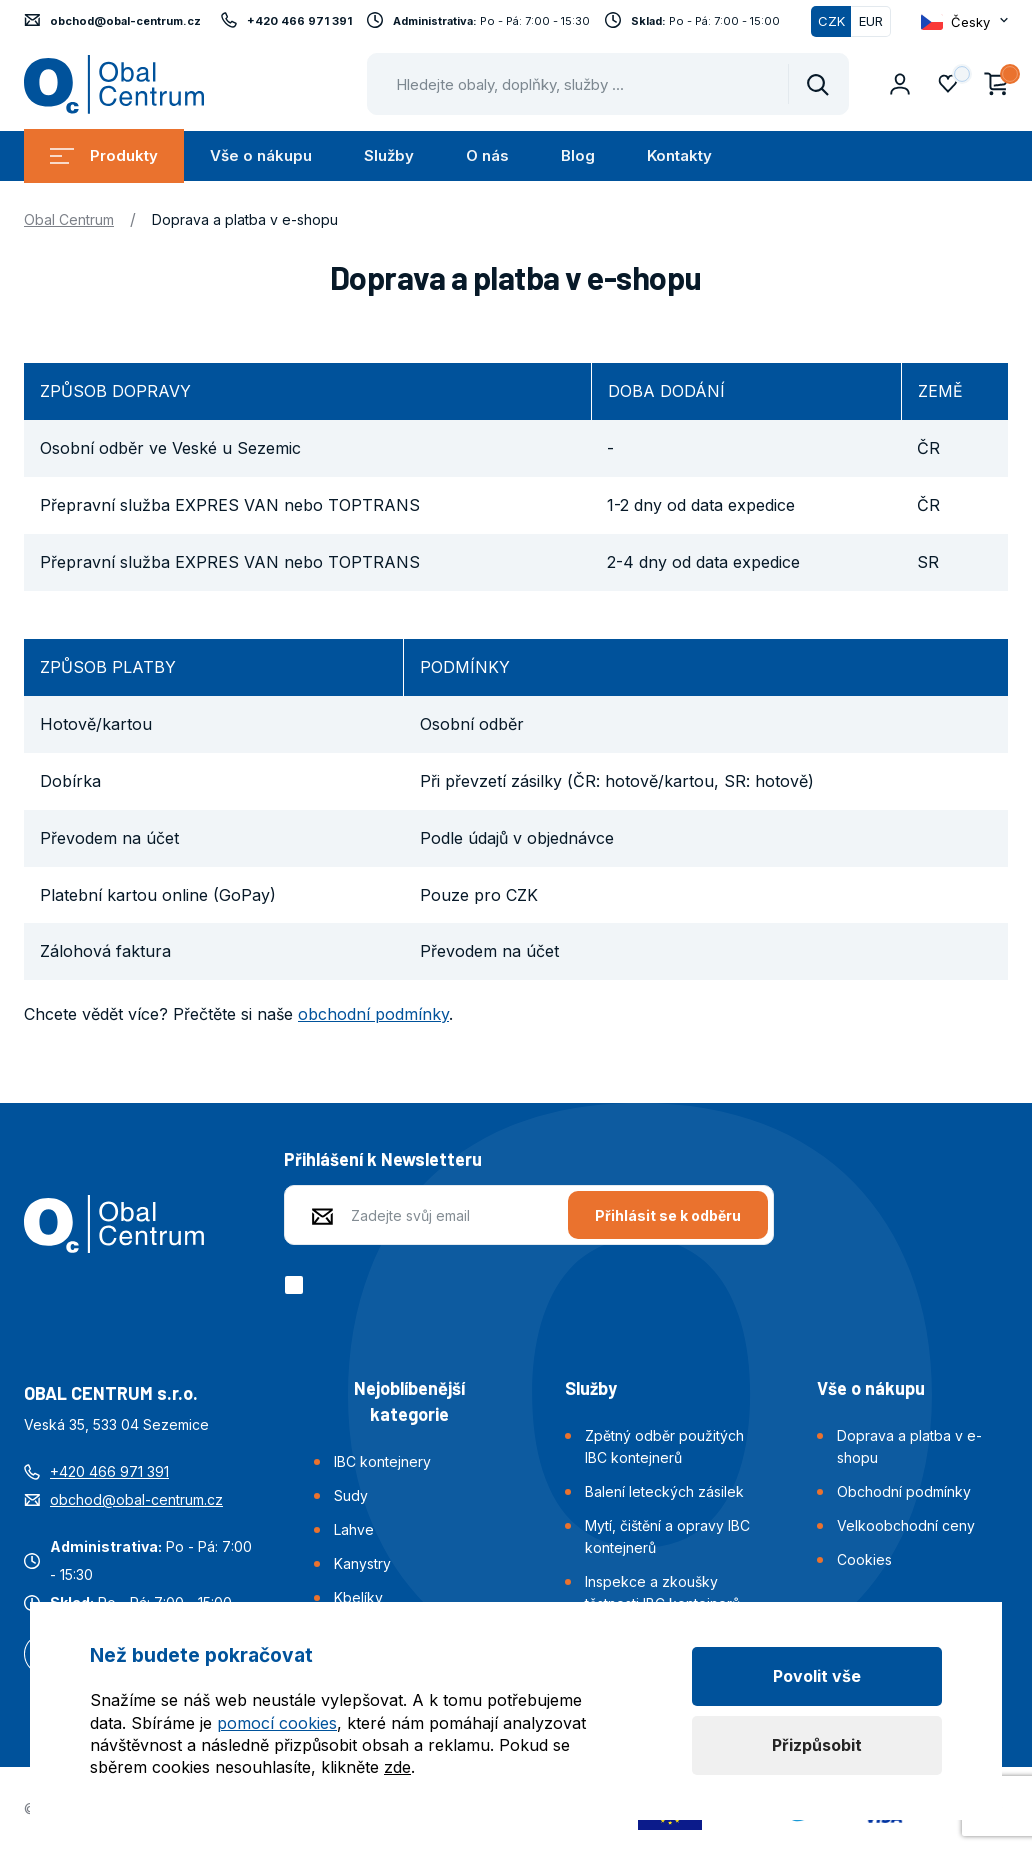 The width and height of the screenshot is (1032, 1850). Describe the element at coordinates (904, 1491) in the screenshot. I see `Obchodní podmínky` at that location.